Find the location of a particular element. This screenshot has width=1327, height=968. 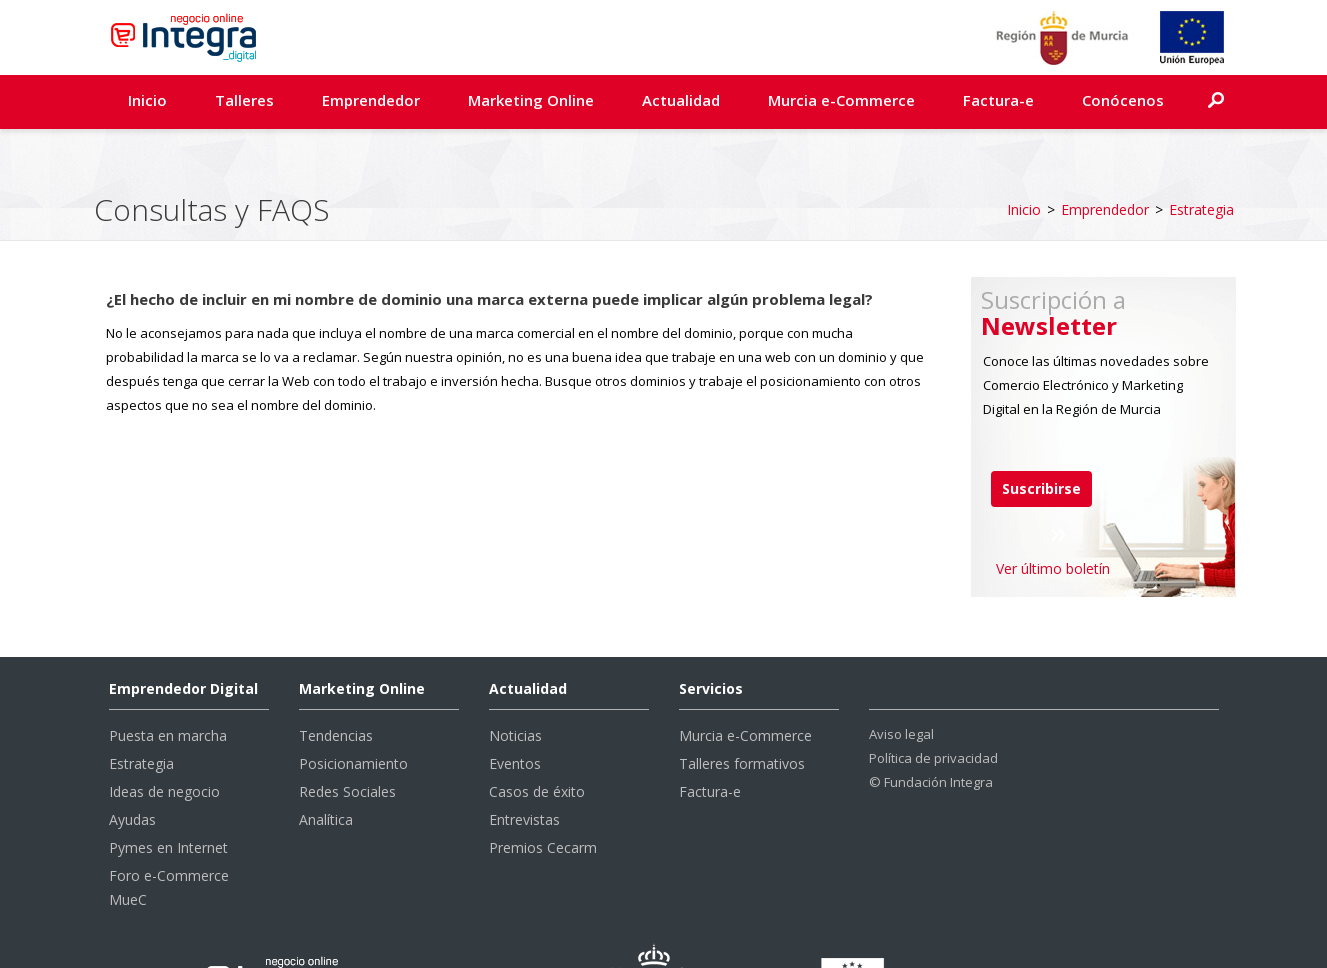

Aviso legal is located at coordinates (901, 683).